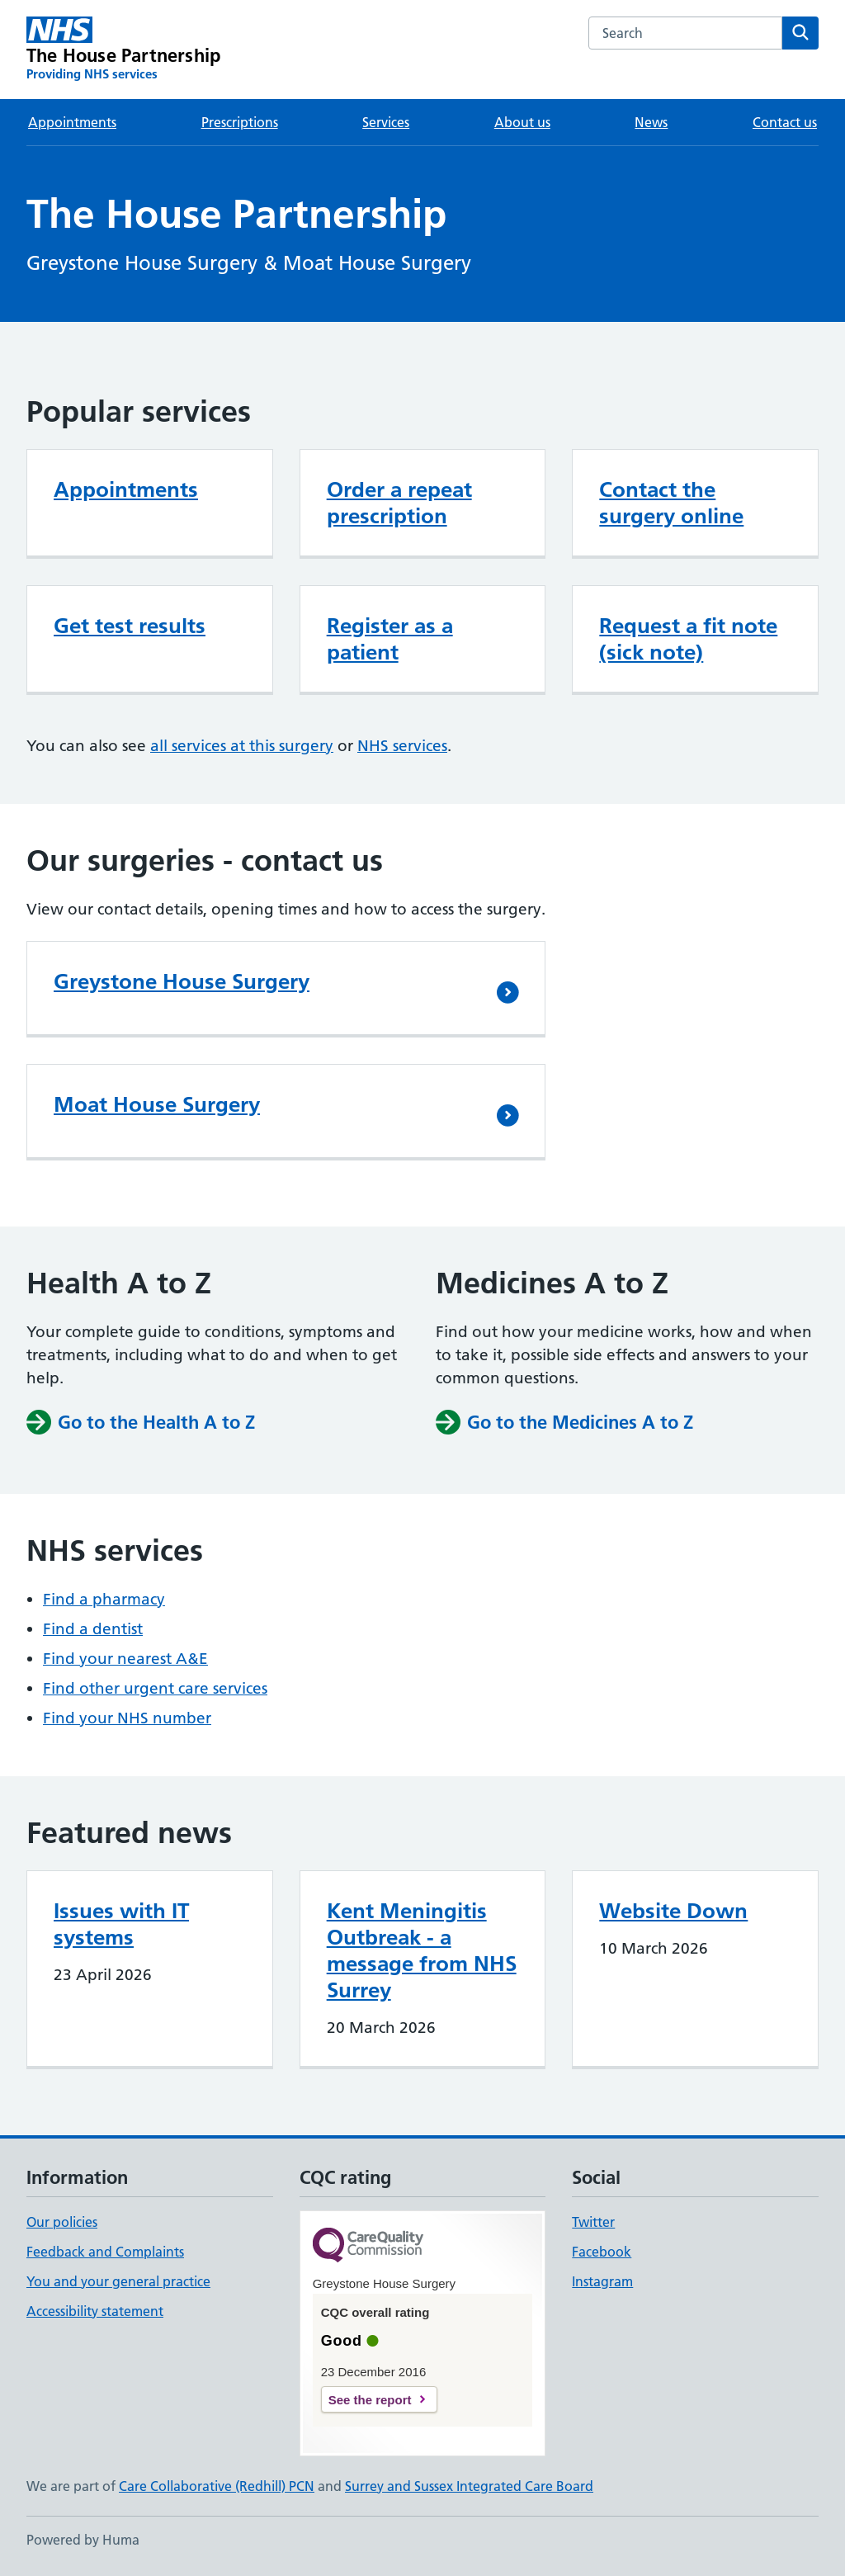 Image resolution: width=845 pixels, height=2576 pixels. I want to click on Appointments, so click(72, 122).